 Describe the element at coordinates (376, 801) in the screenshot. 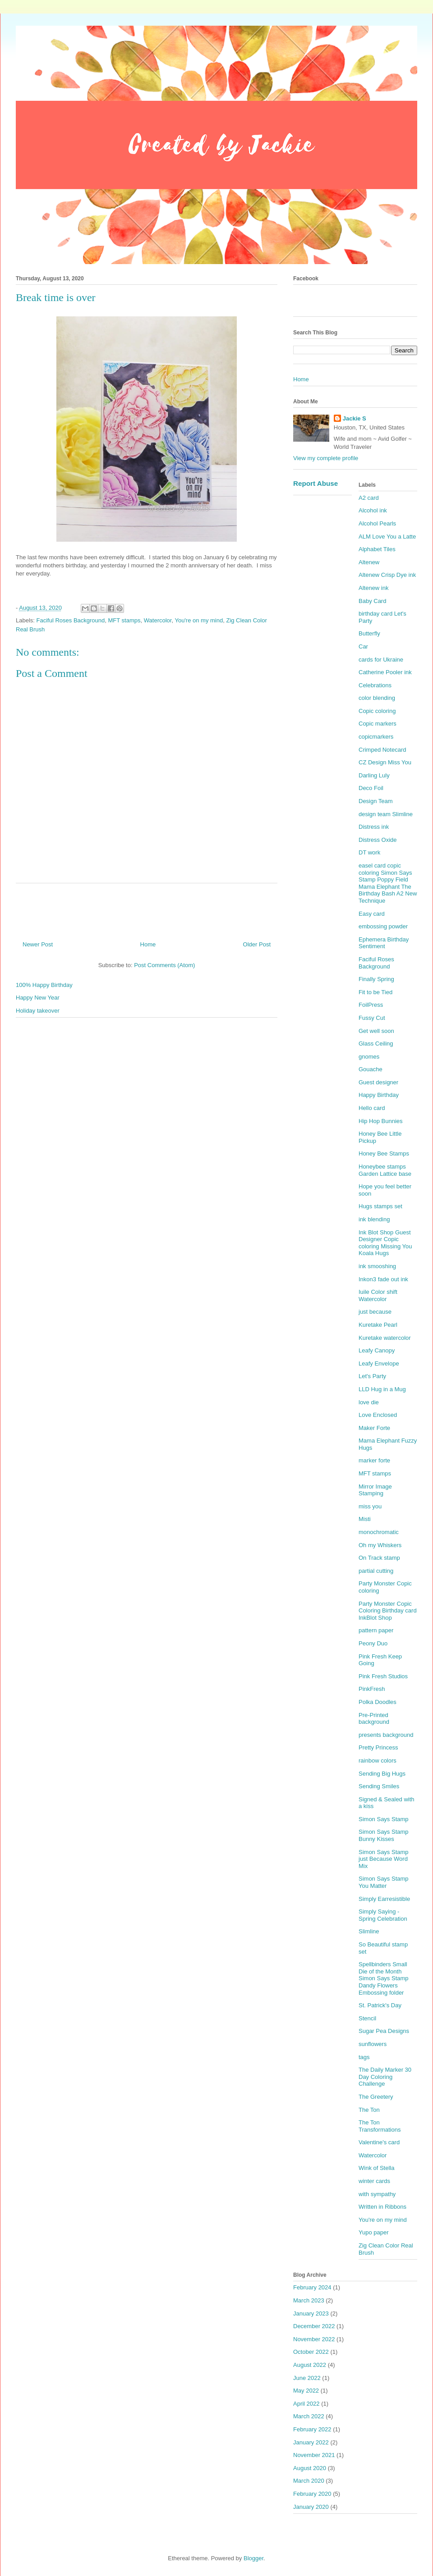

I see `Design Team` at that location.